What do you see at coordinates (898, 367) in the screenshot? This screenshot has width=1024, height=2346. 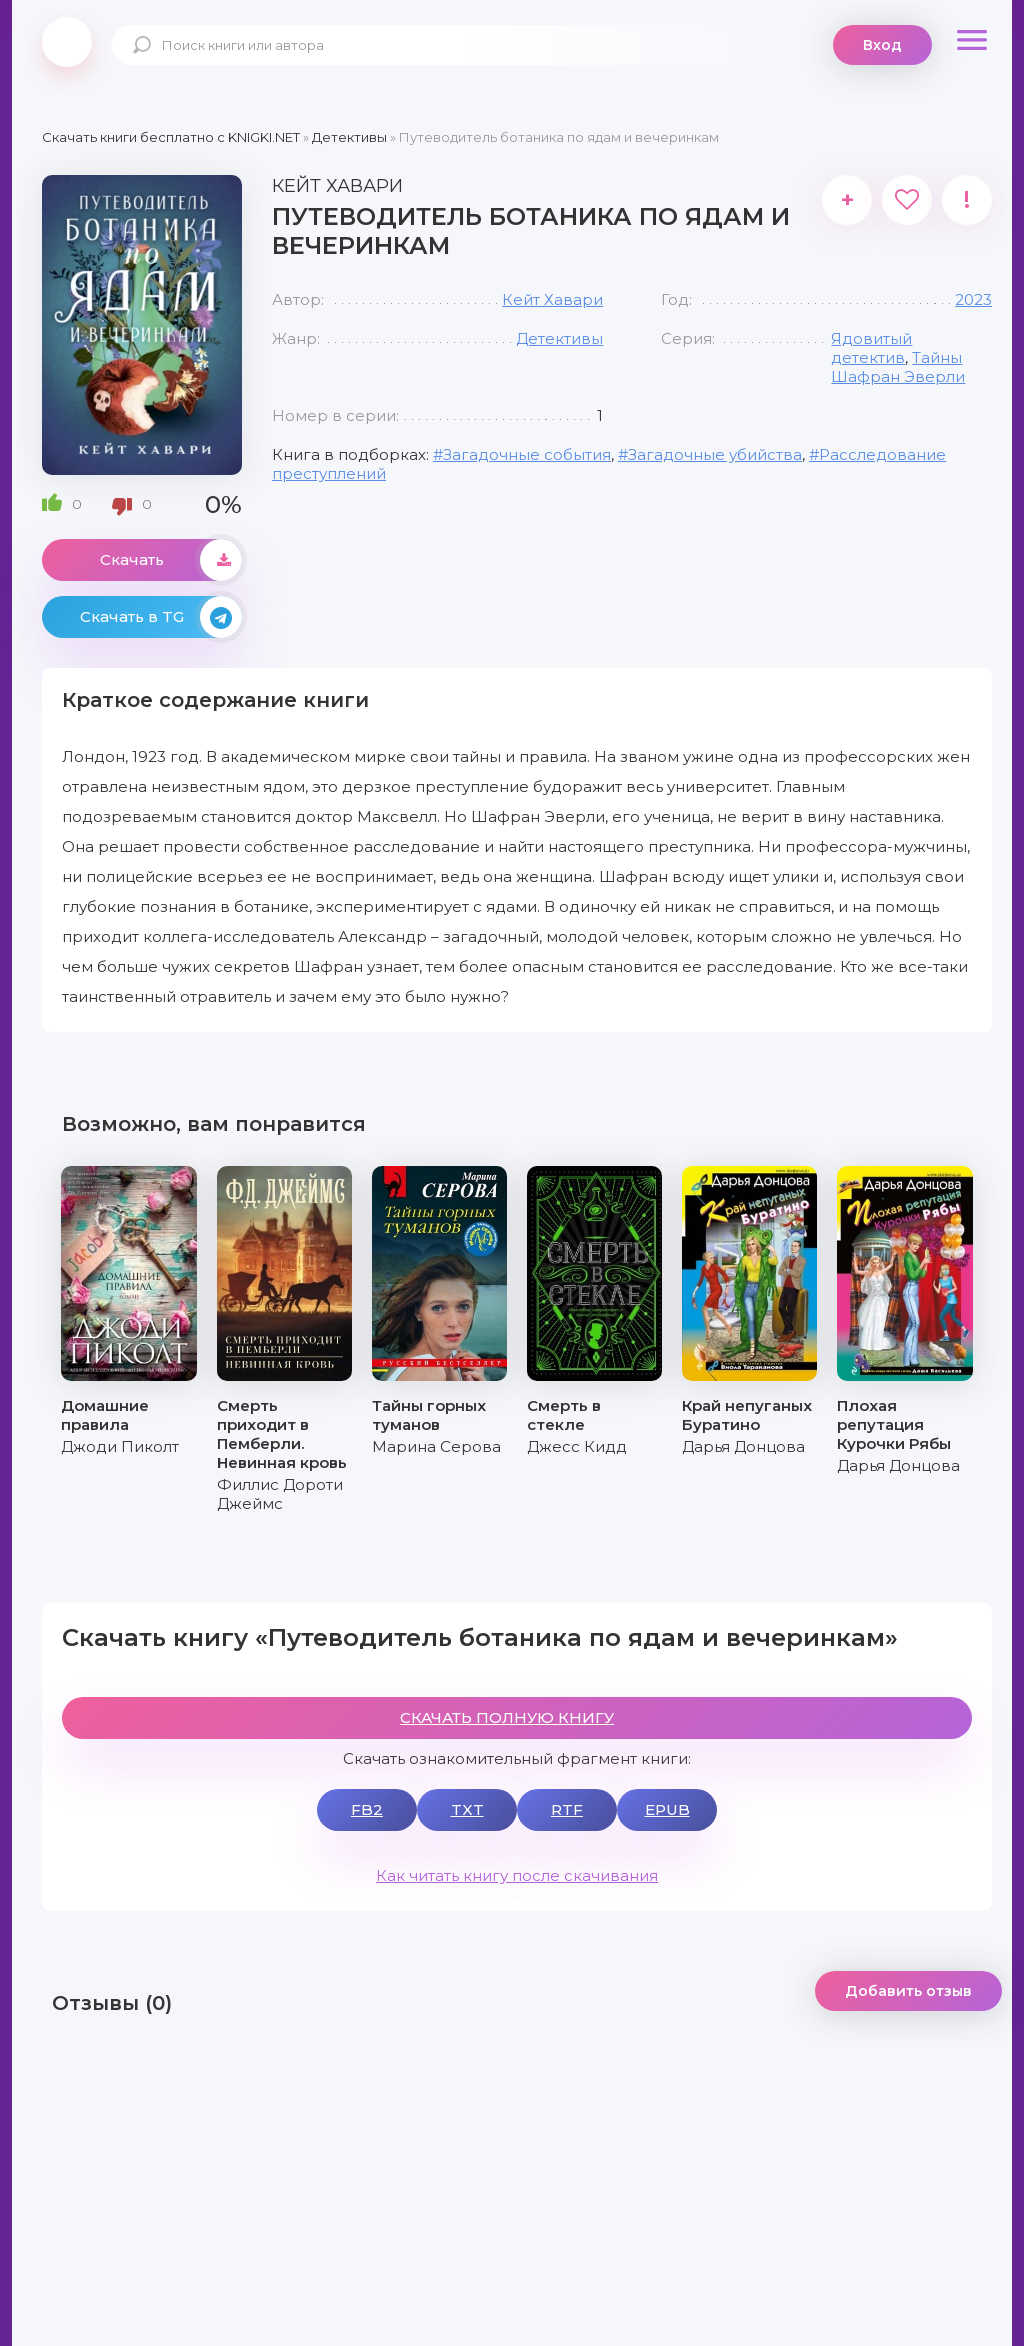 I see `Тайны Шафран Эверли` at bounding box center [898, 367].